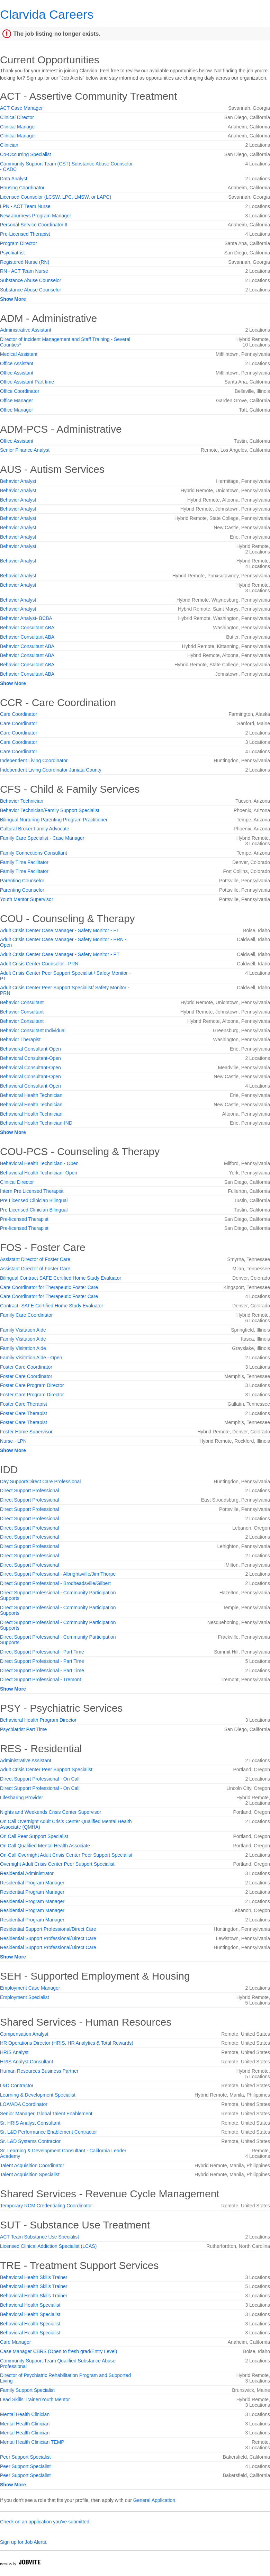 Image resolution: width=270 pixels, height=2576 pixels. What do you see at coordinates (17, 117) in the screenshot?
I see `Clinical Director` at bounding box center [17, 117].